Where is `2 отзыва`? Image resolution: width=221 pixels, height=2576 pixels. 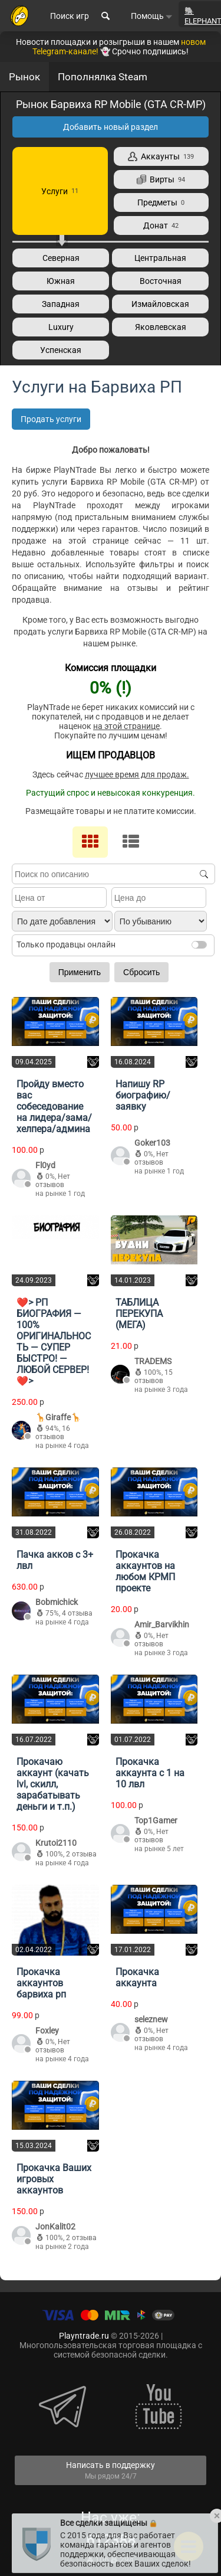
2 отзыва is located at coordinates (81, 1854).